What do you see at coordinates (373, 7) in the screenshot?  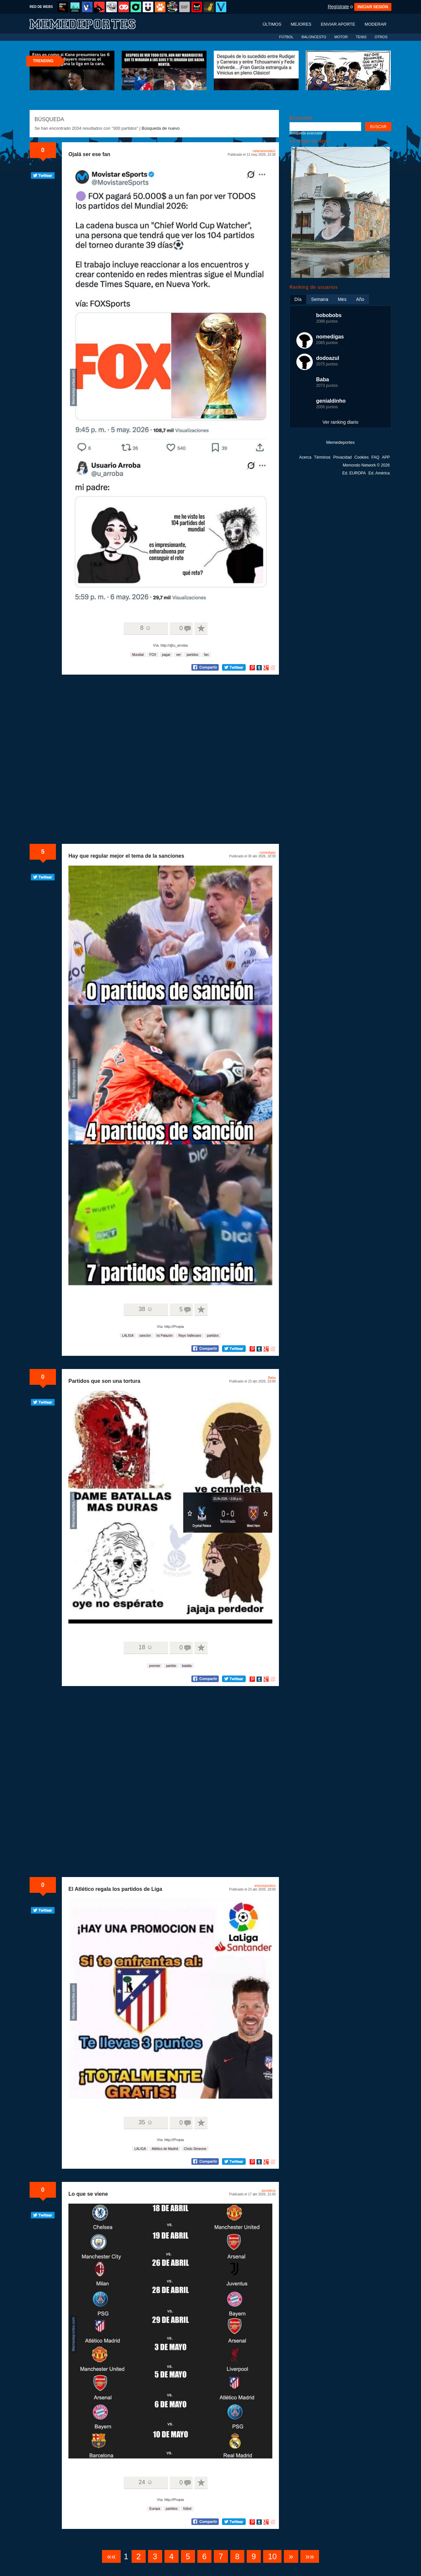 I see `INICIAR SESIÓN` at bounding box center [373, 7].